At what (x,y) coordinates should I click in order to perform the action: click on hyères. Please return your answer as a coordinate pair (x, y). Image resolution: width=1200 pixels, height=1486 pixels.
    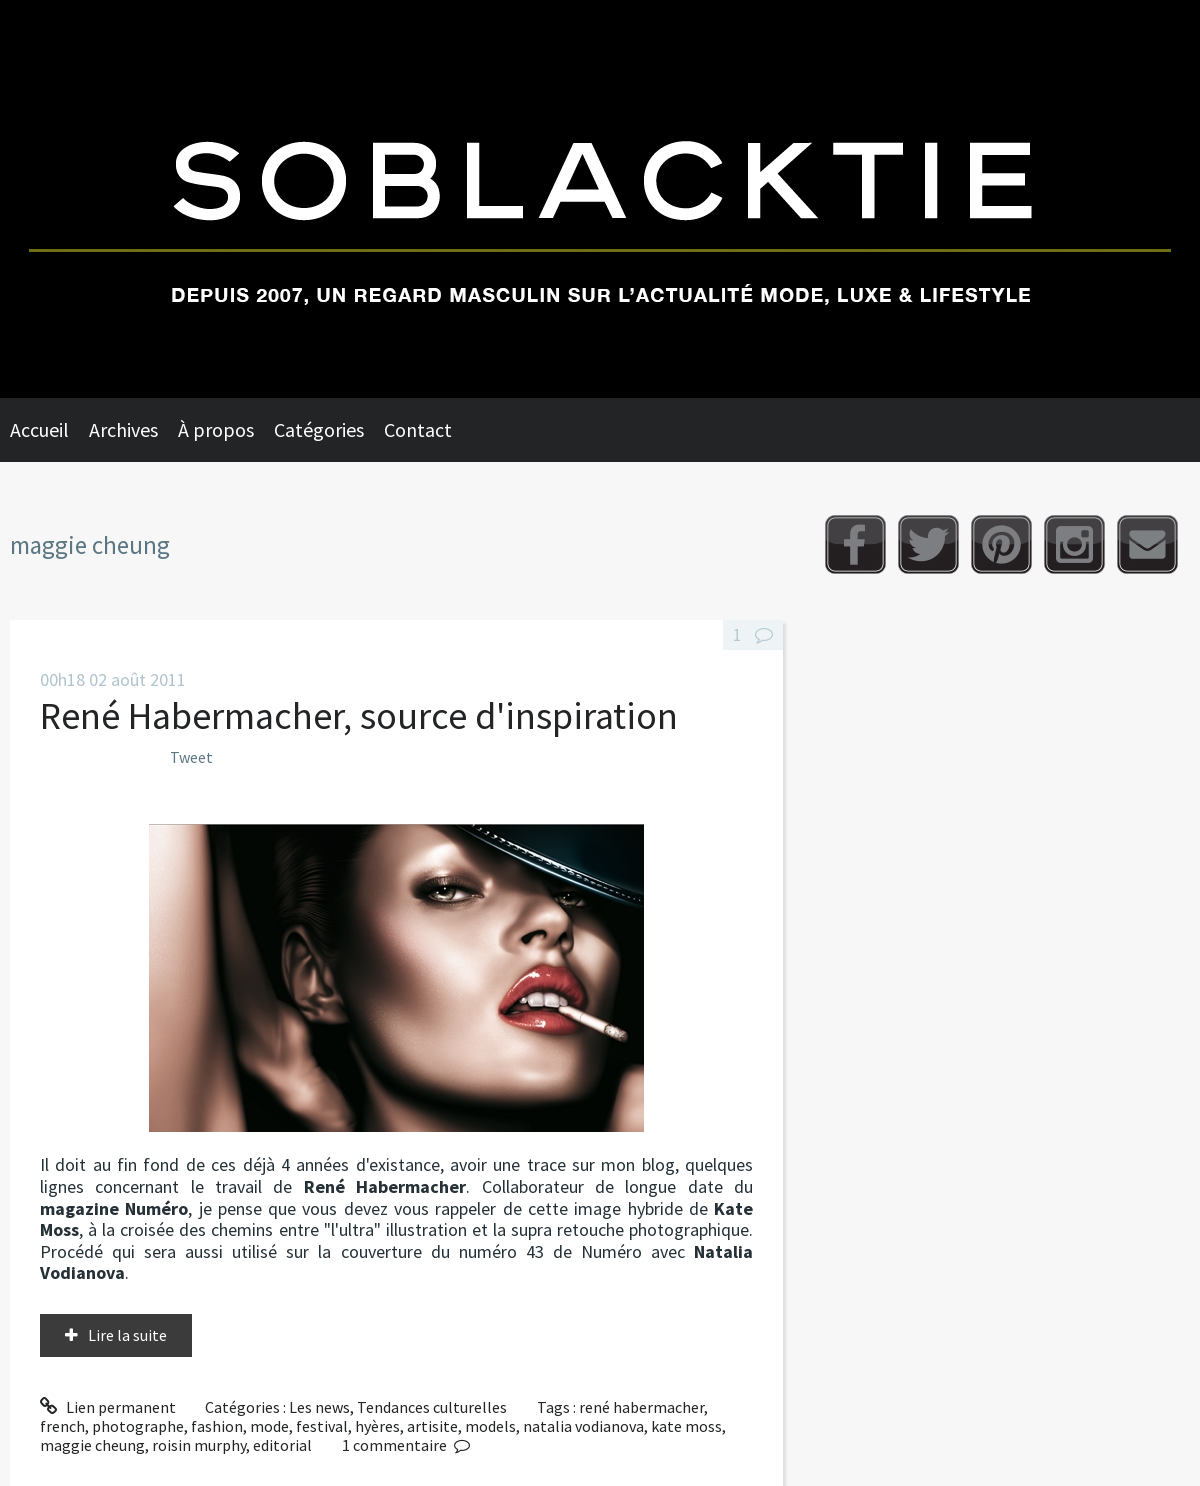
    Looking at the image, I should click on (377, 1426).